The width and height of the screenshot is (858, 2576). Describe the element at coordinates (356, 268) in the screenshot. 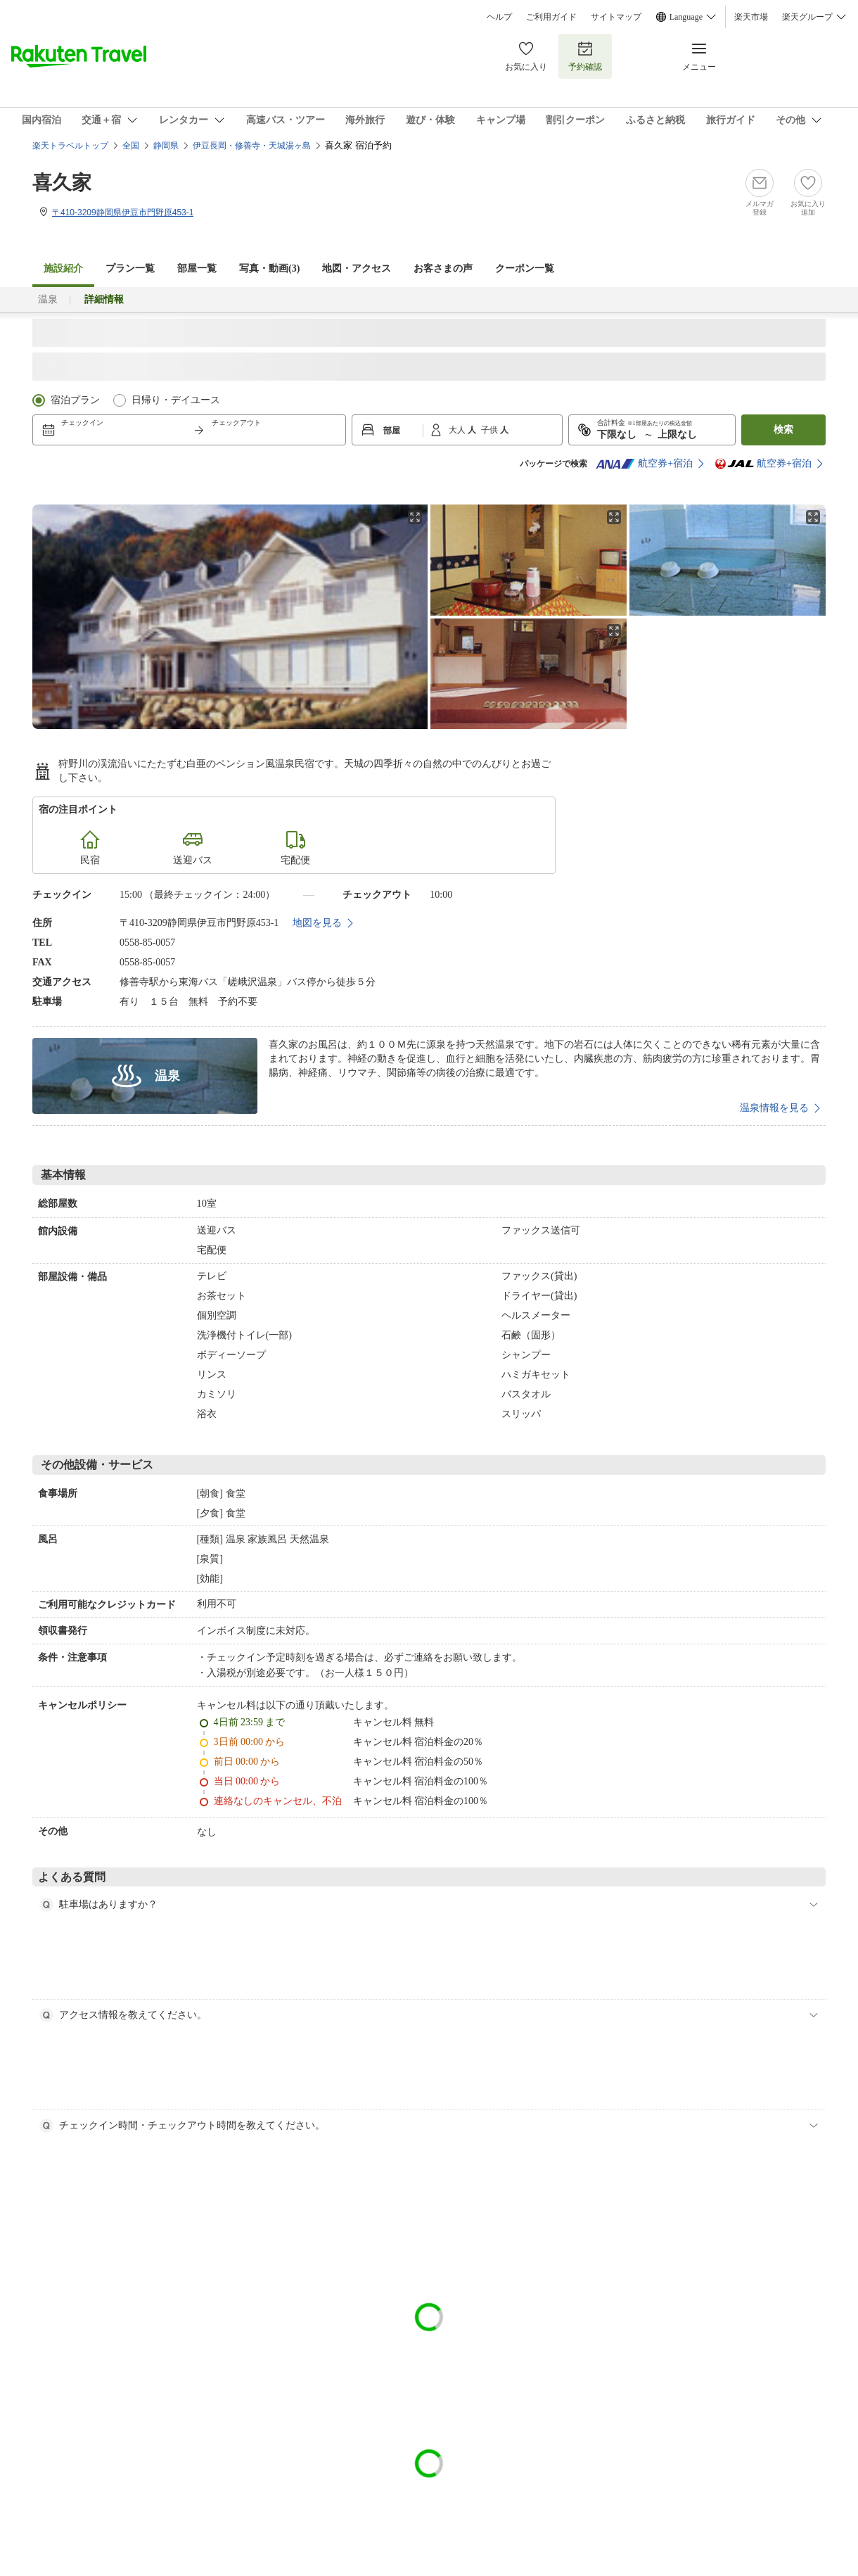

I see `地図・アクセス` at that location.